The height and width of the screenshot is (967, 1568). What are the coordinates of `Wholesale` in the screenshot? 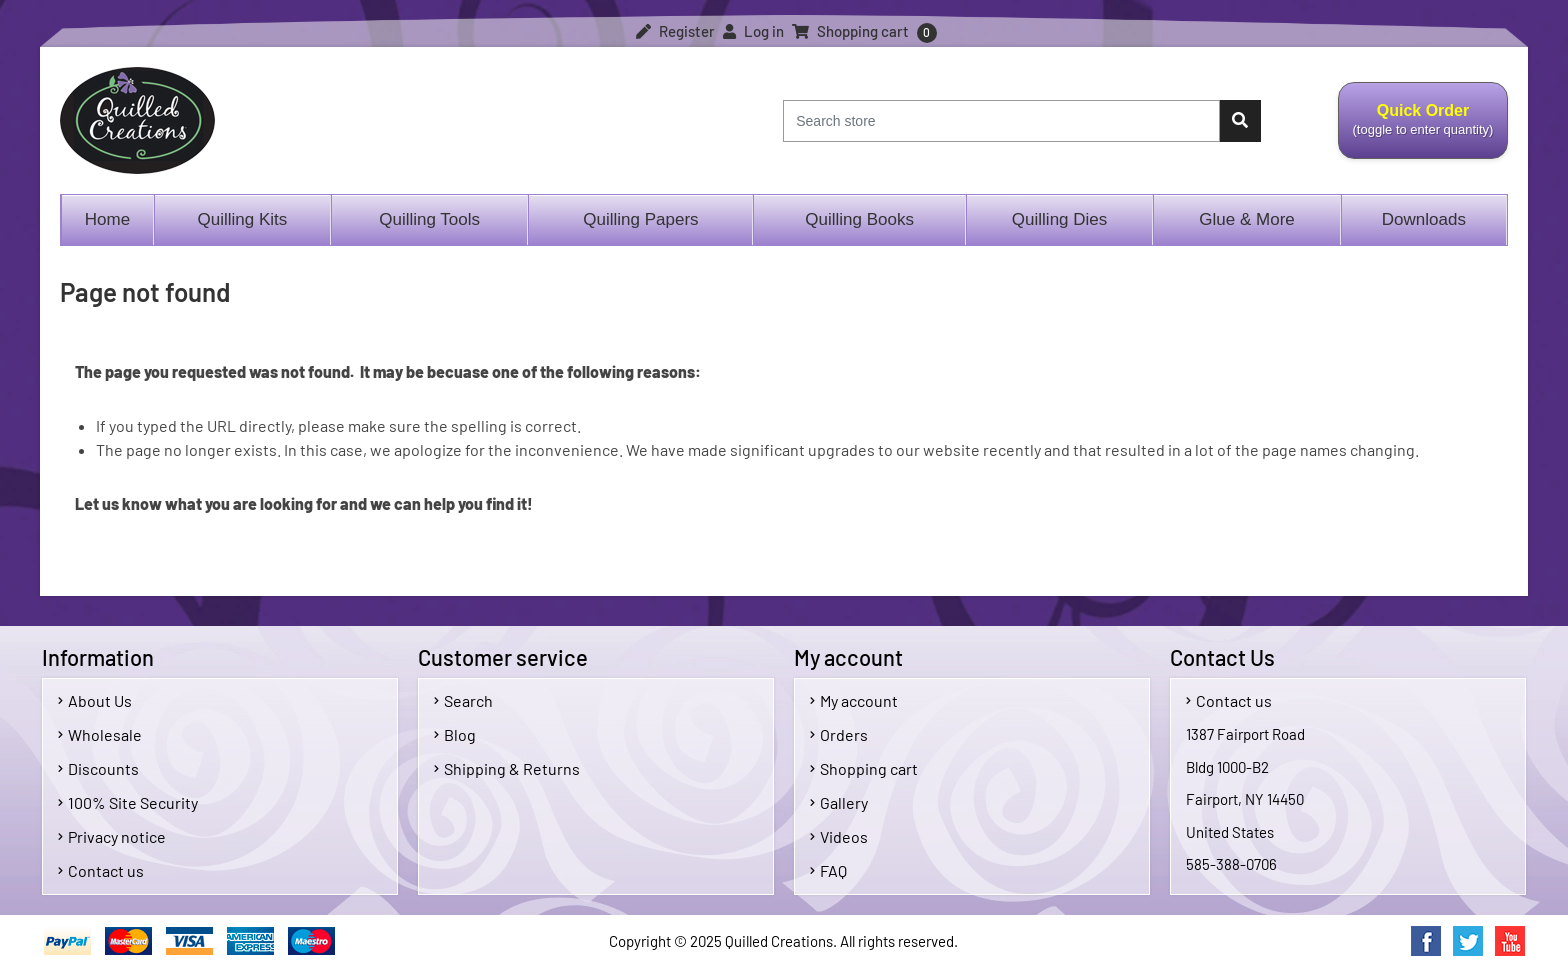 It's located at (100, 734).